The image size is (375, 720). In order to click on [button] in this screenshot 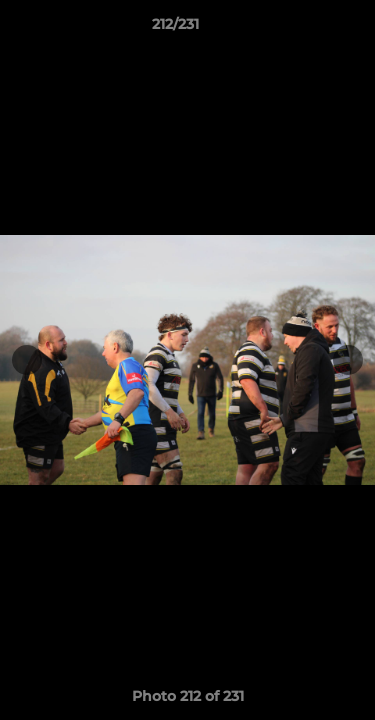, I will do `click(303, 29)`.